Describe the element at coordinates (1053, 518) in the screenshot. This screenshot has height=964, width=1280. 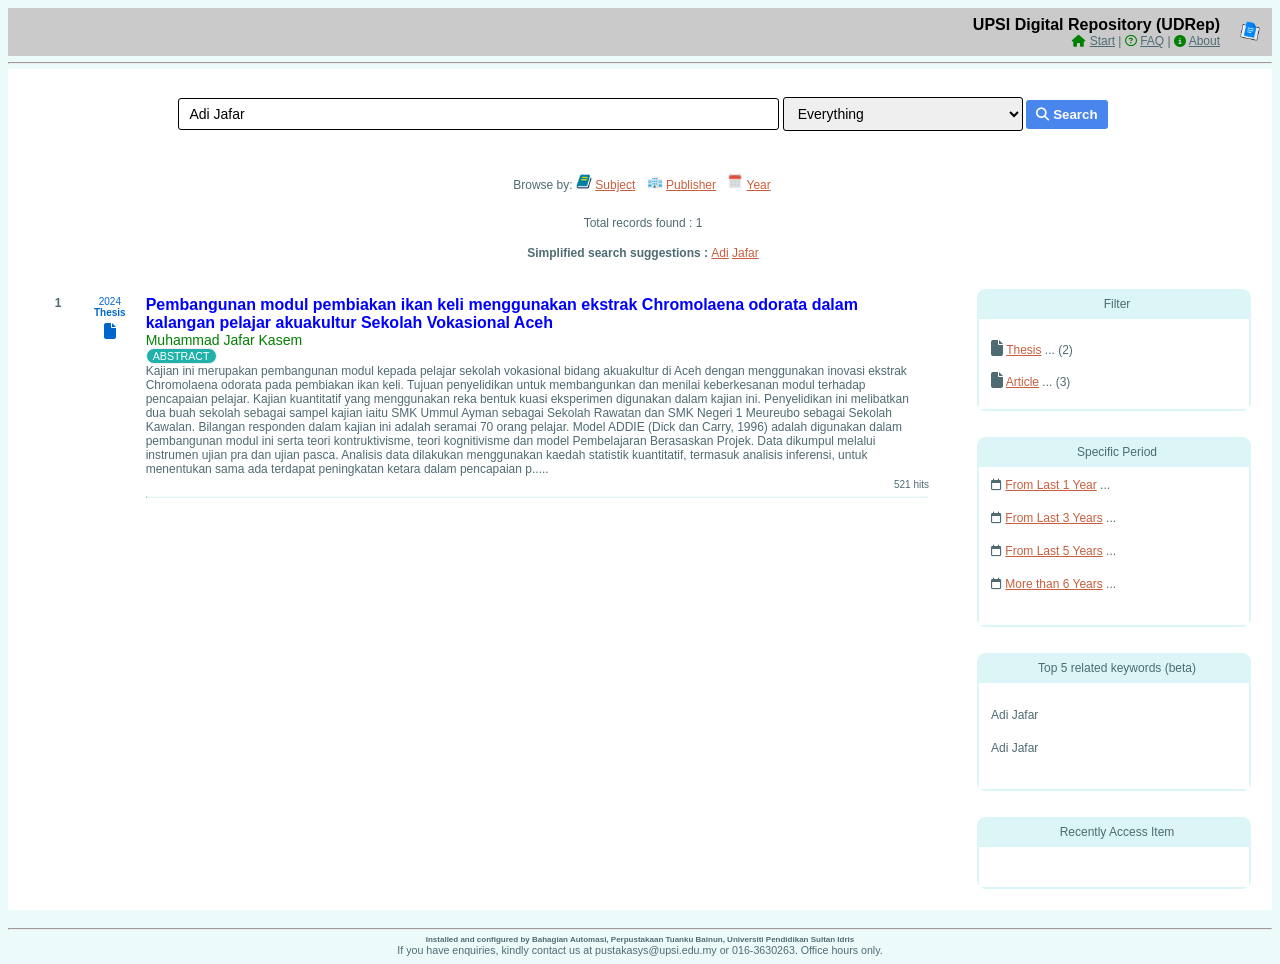
I see `From Last 3 Years` at that location.